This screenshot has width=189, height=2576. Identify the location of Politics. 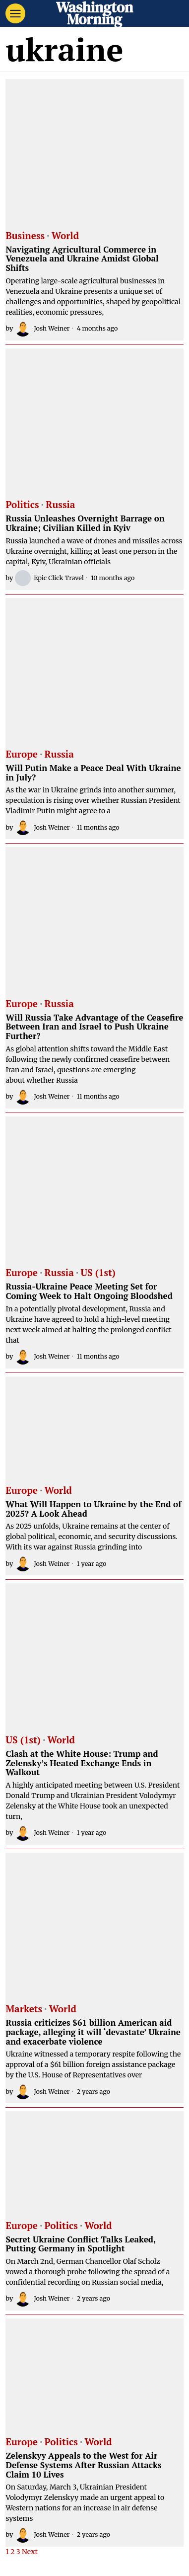
(22, 505).